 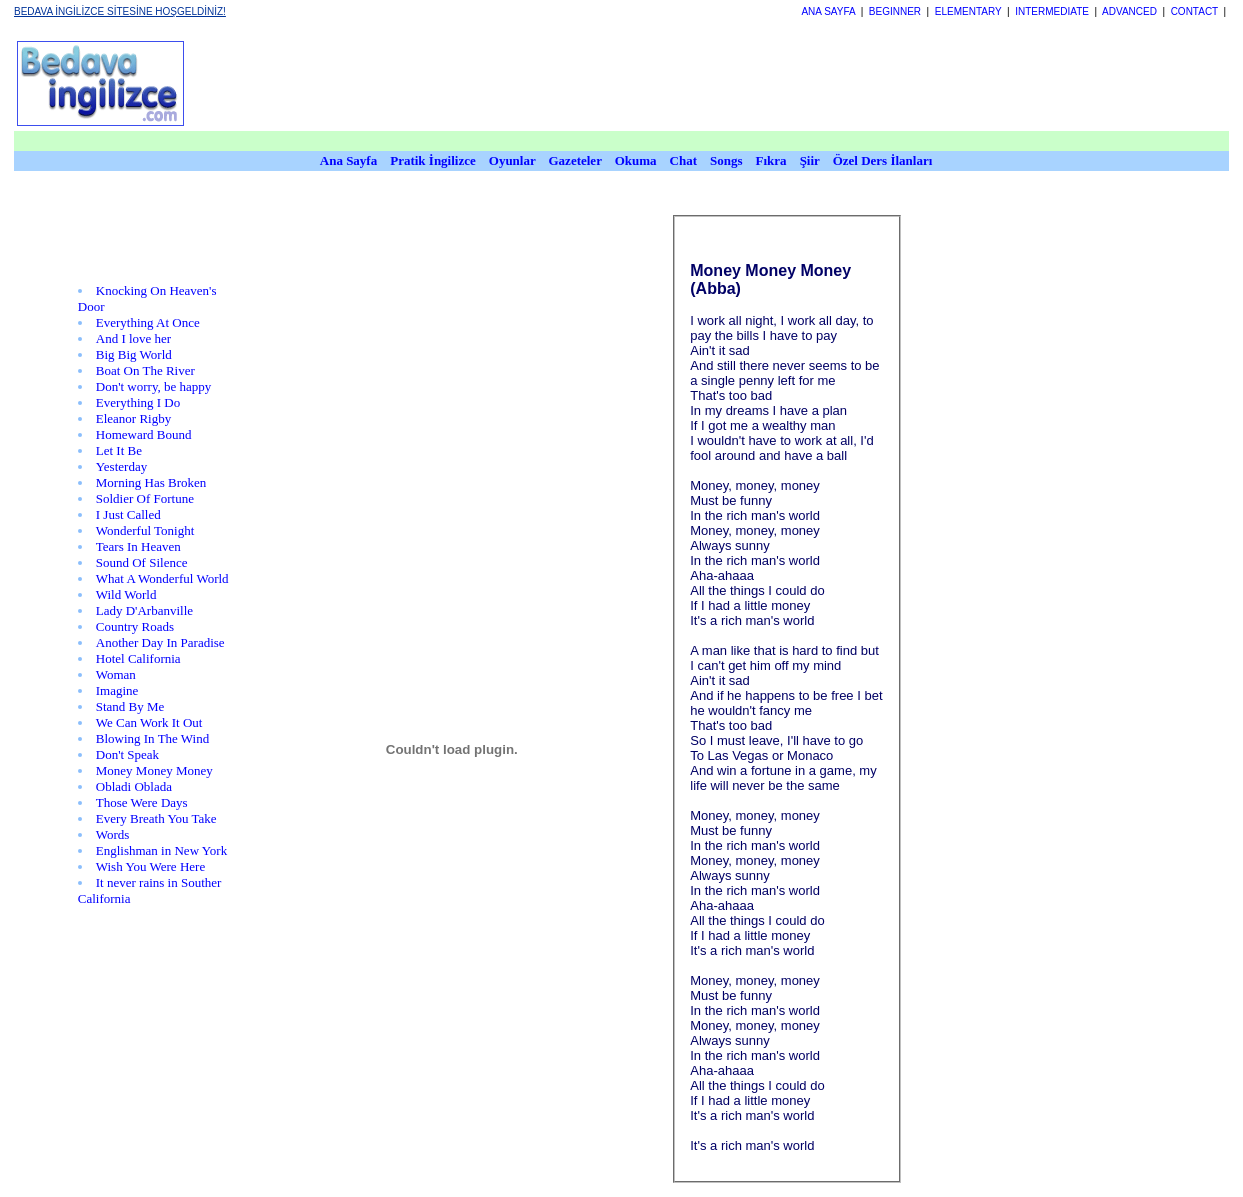 What do you see at coordinates (138, 658) in the screenshot?
I see `Hotel California` at bounding box center [138, 658].